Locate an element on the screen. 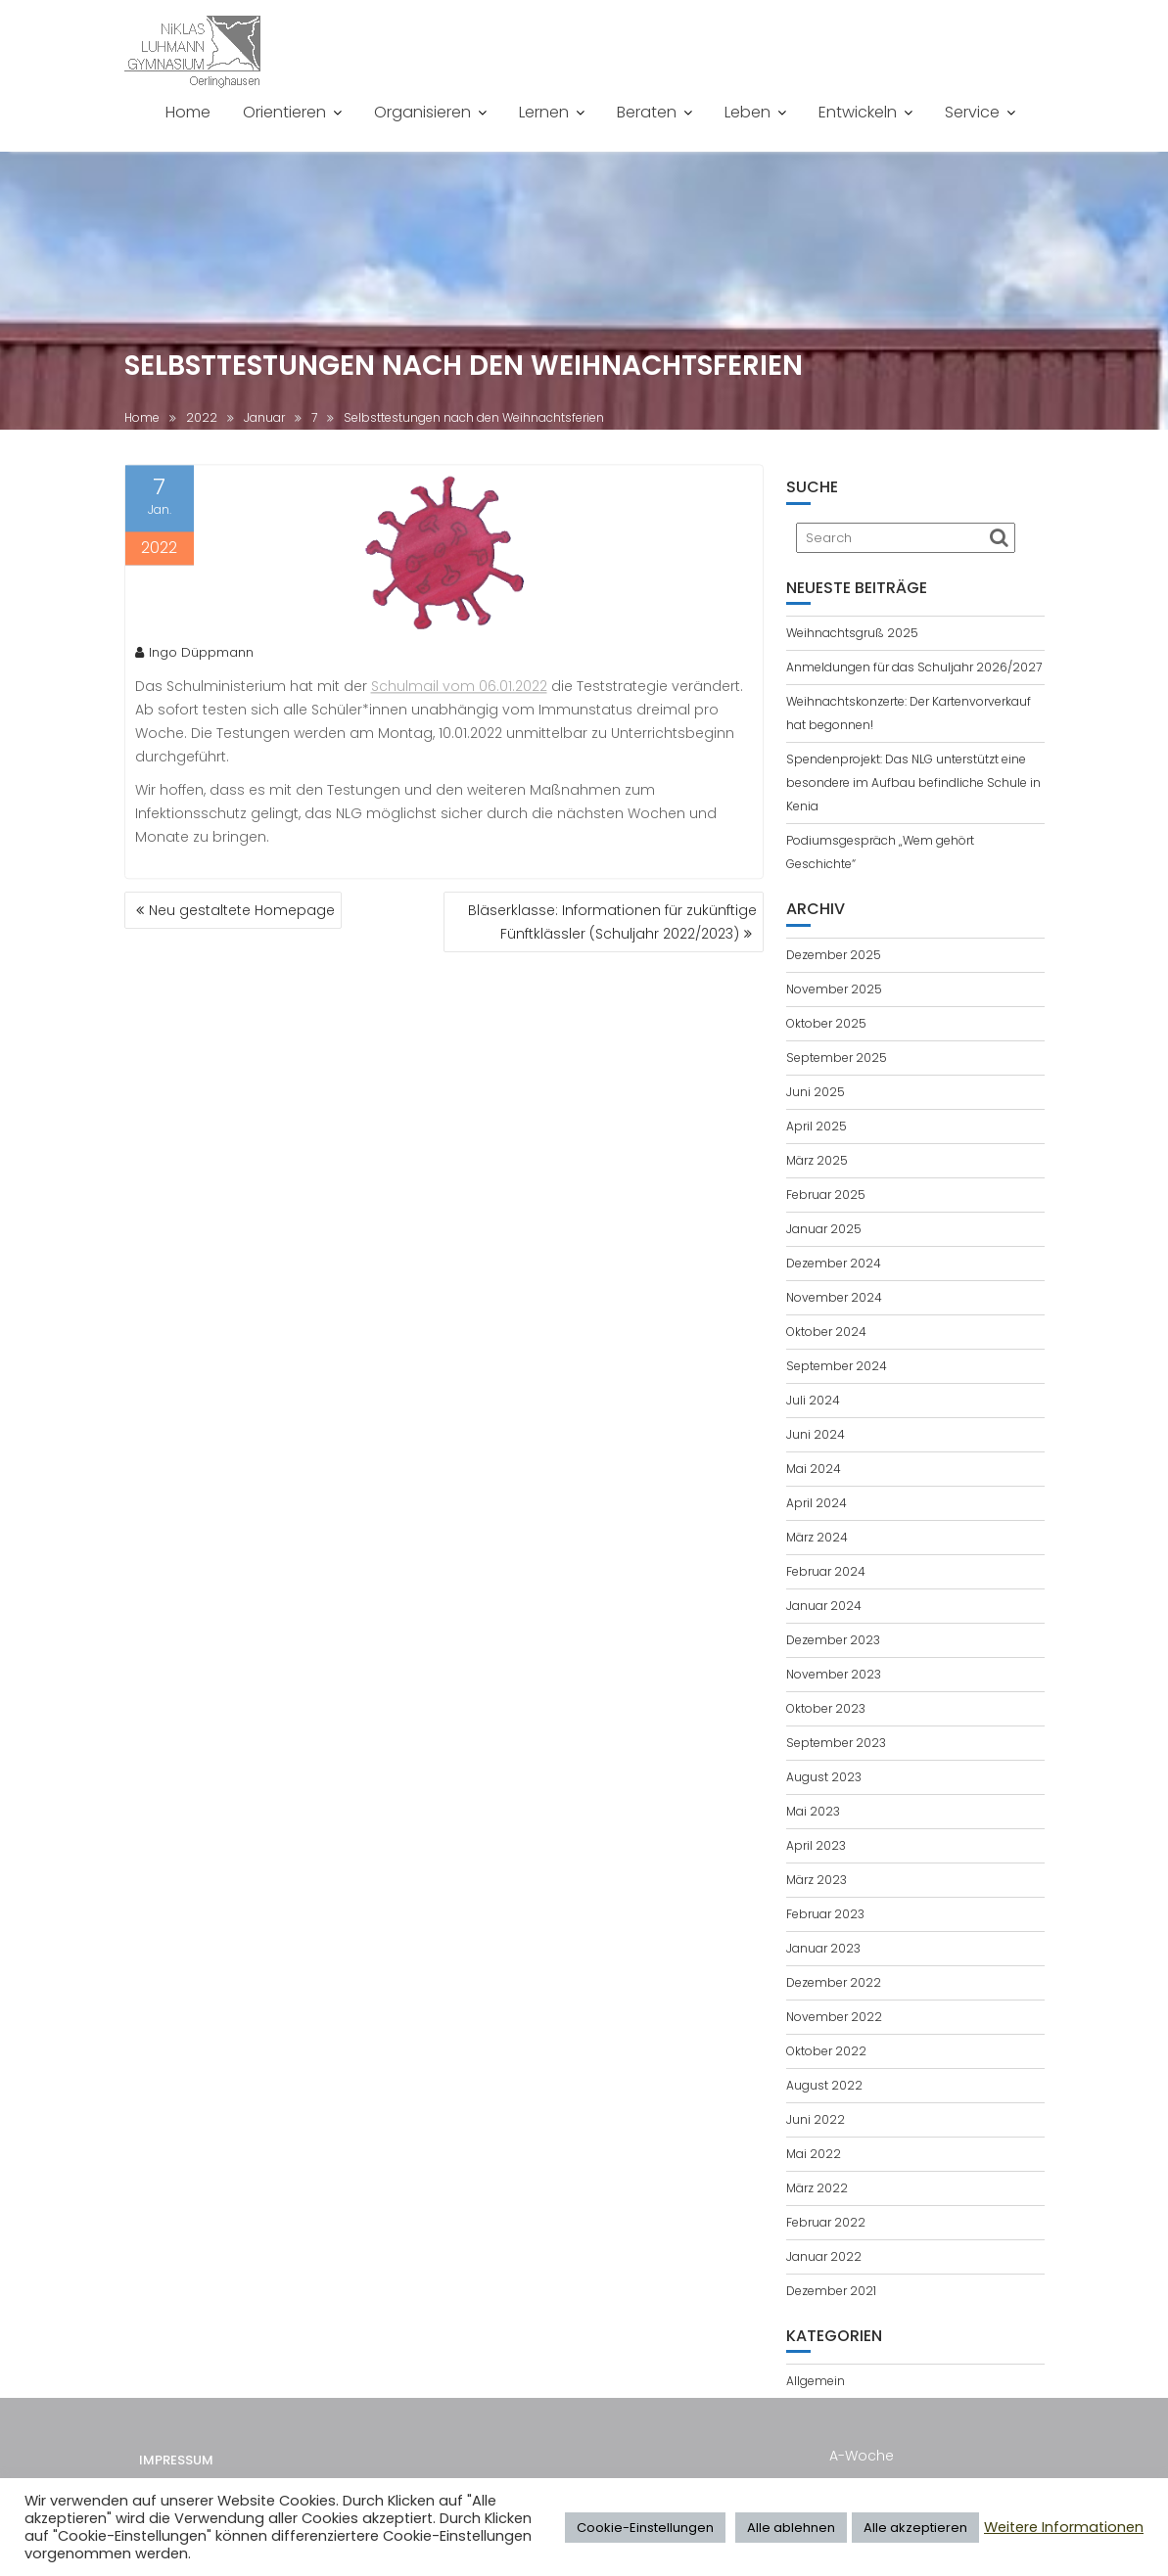 The height and width of the screenshot is (2576, 1168). Weitere Informationen is located at coordinates (1064, 2527).